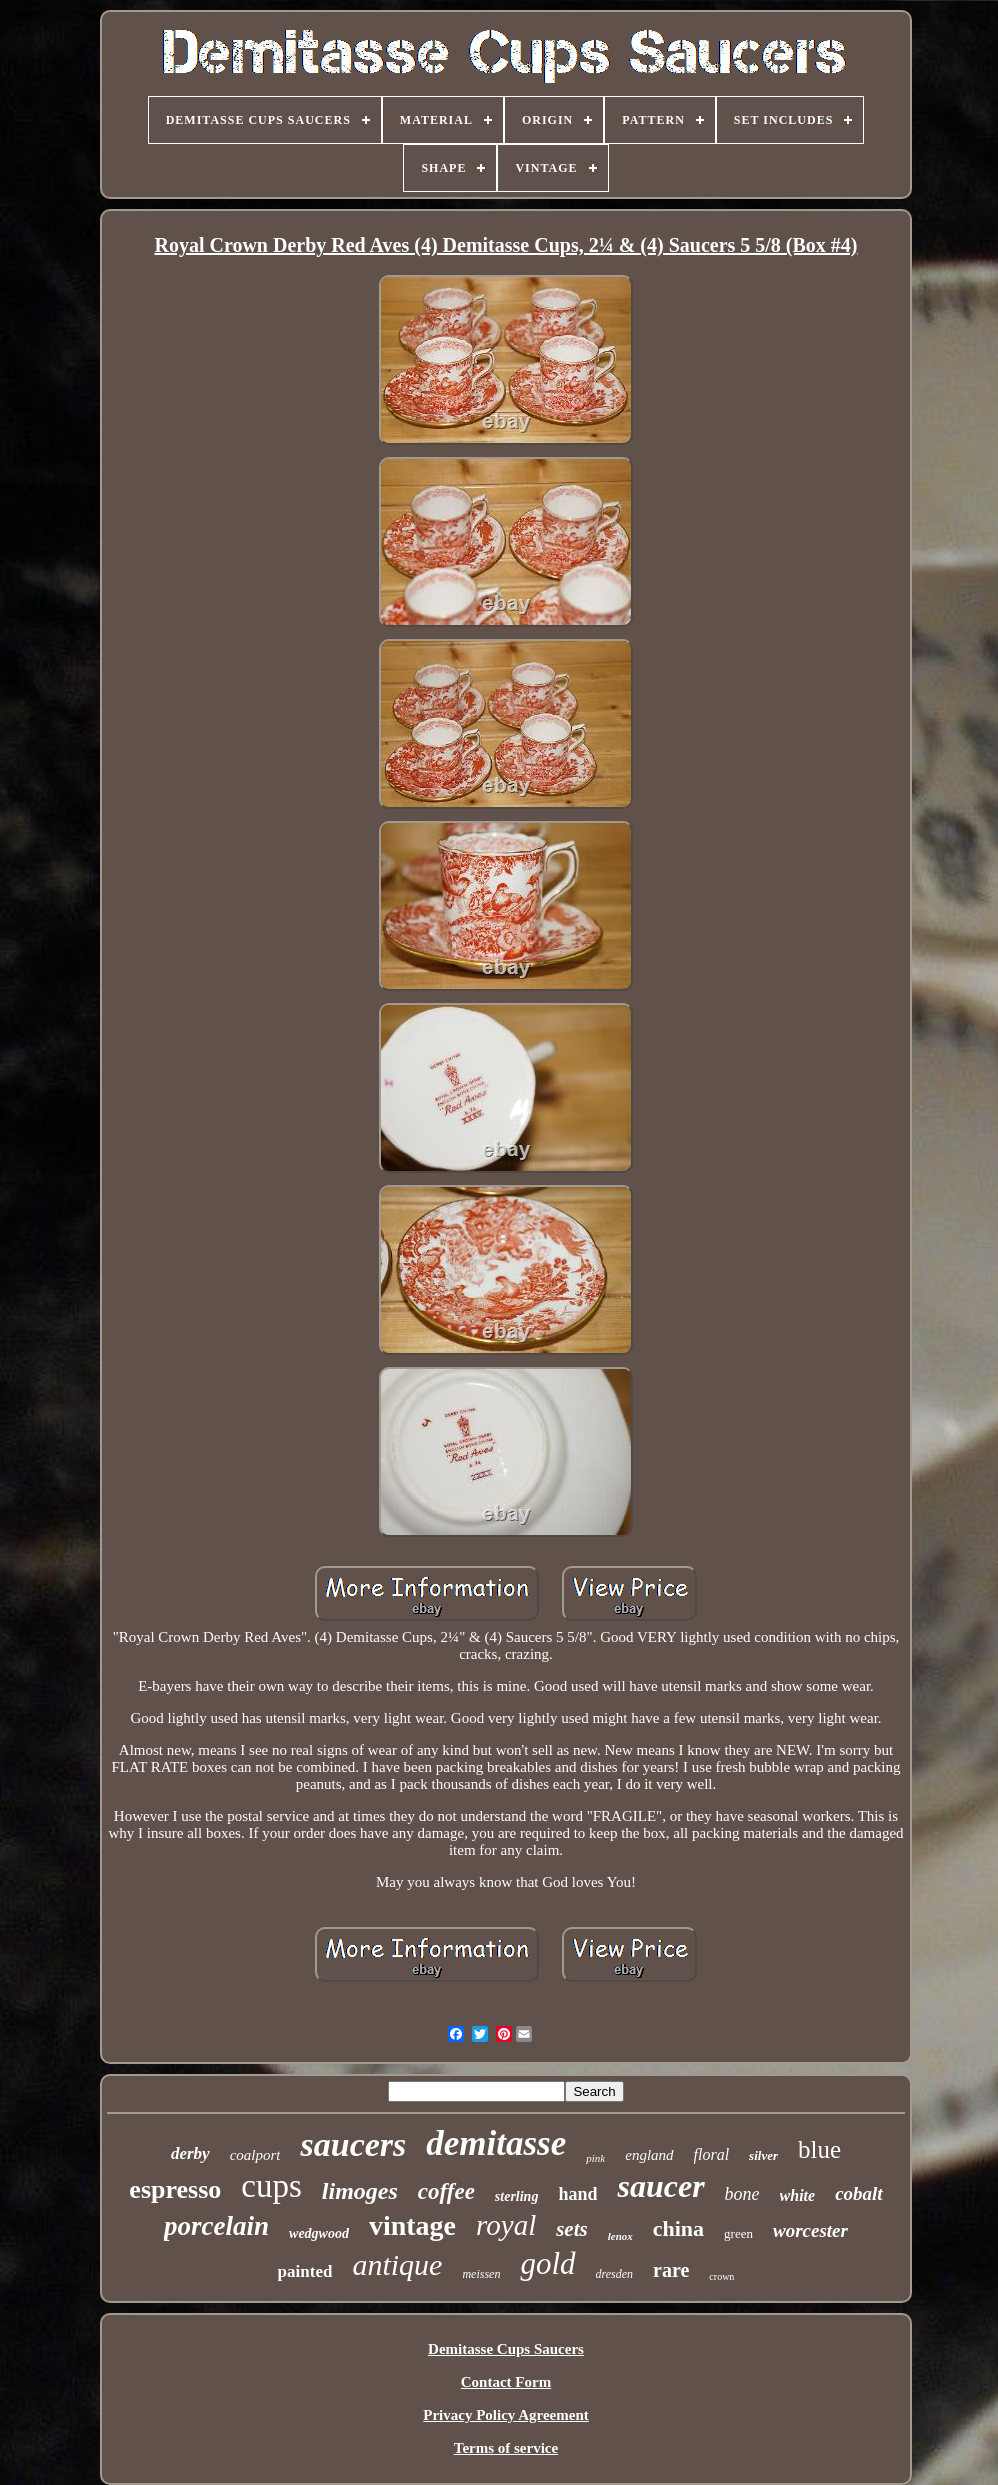  Describe the element at coordinates (819, 2149) in the screenshot. I see `blue` at that location.